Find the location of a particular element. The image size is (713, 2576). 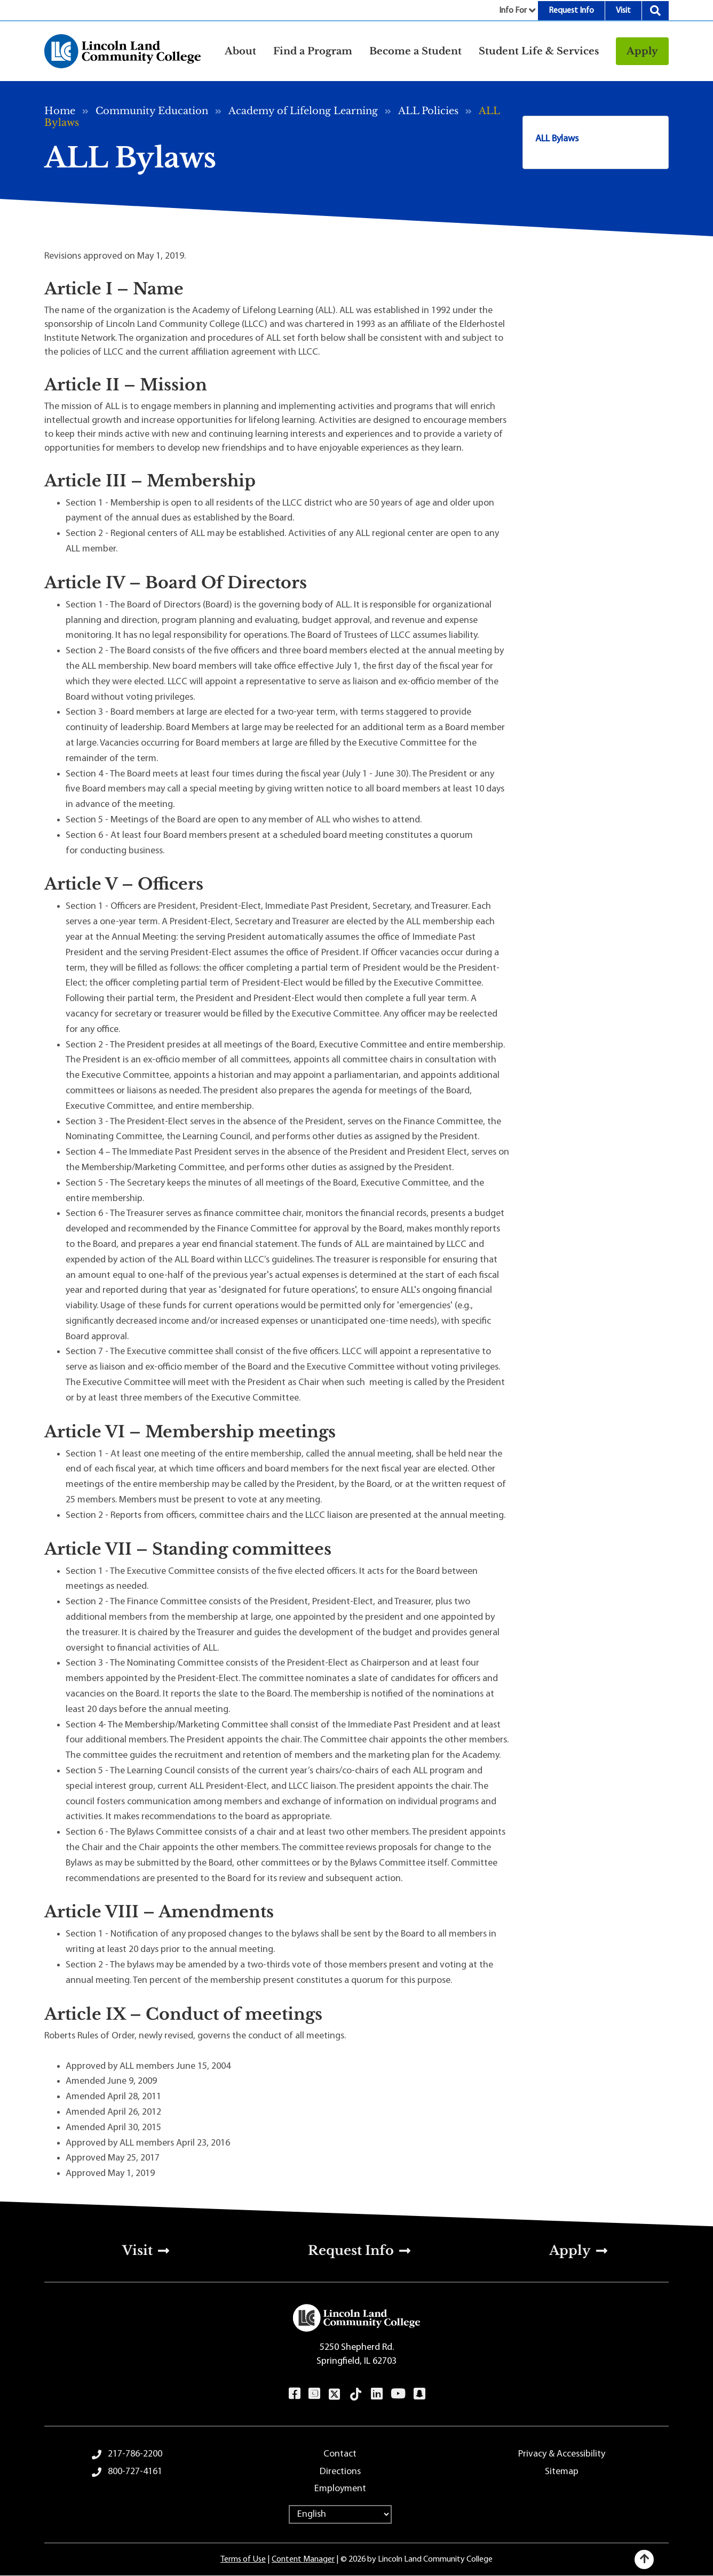

Academy of Lifelong Learning is located at coordinates (303, 111).